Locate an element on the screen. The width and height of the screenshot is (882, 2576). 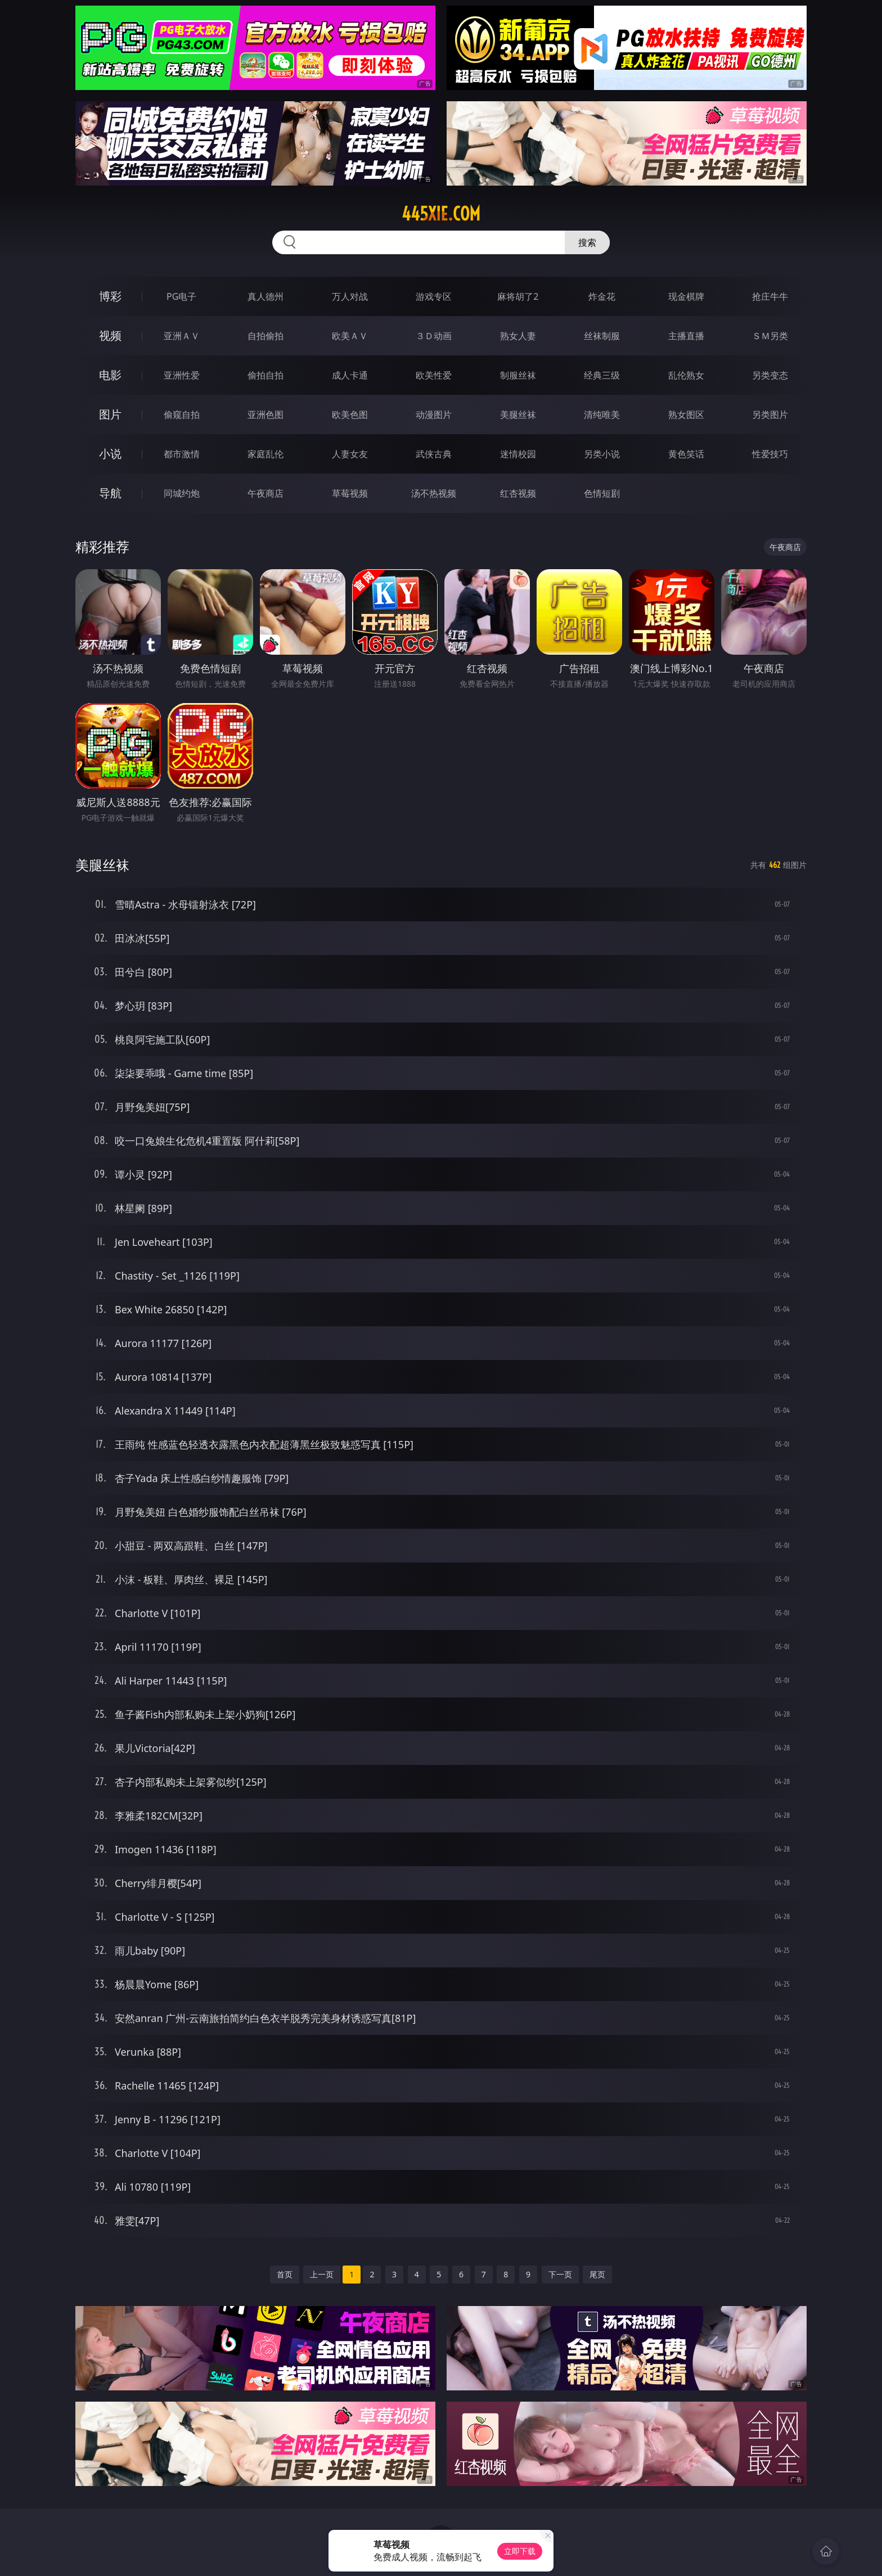
小说 is located at coordinates (110, 453).